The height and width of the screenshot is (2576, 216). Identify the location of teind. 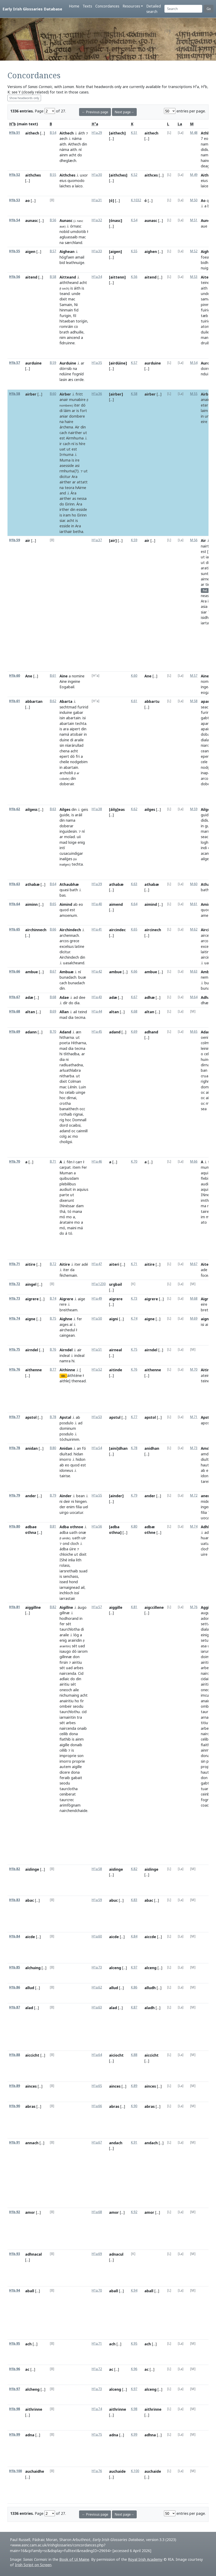
(82, 1011).